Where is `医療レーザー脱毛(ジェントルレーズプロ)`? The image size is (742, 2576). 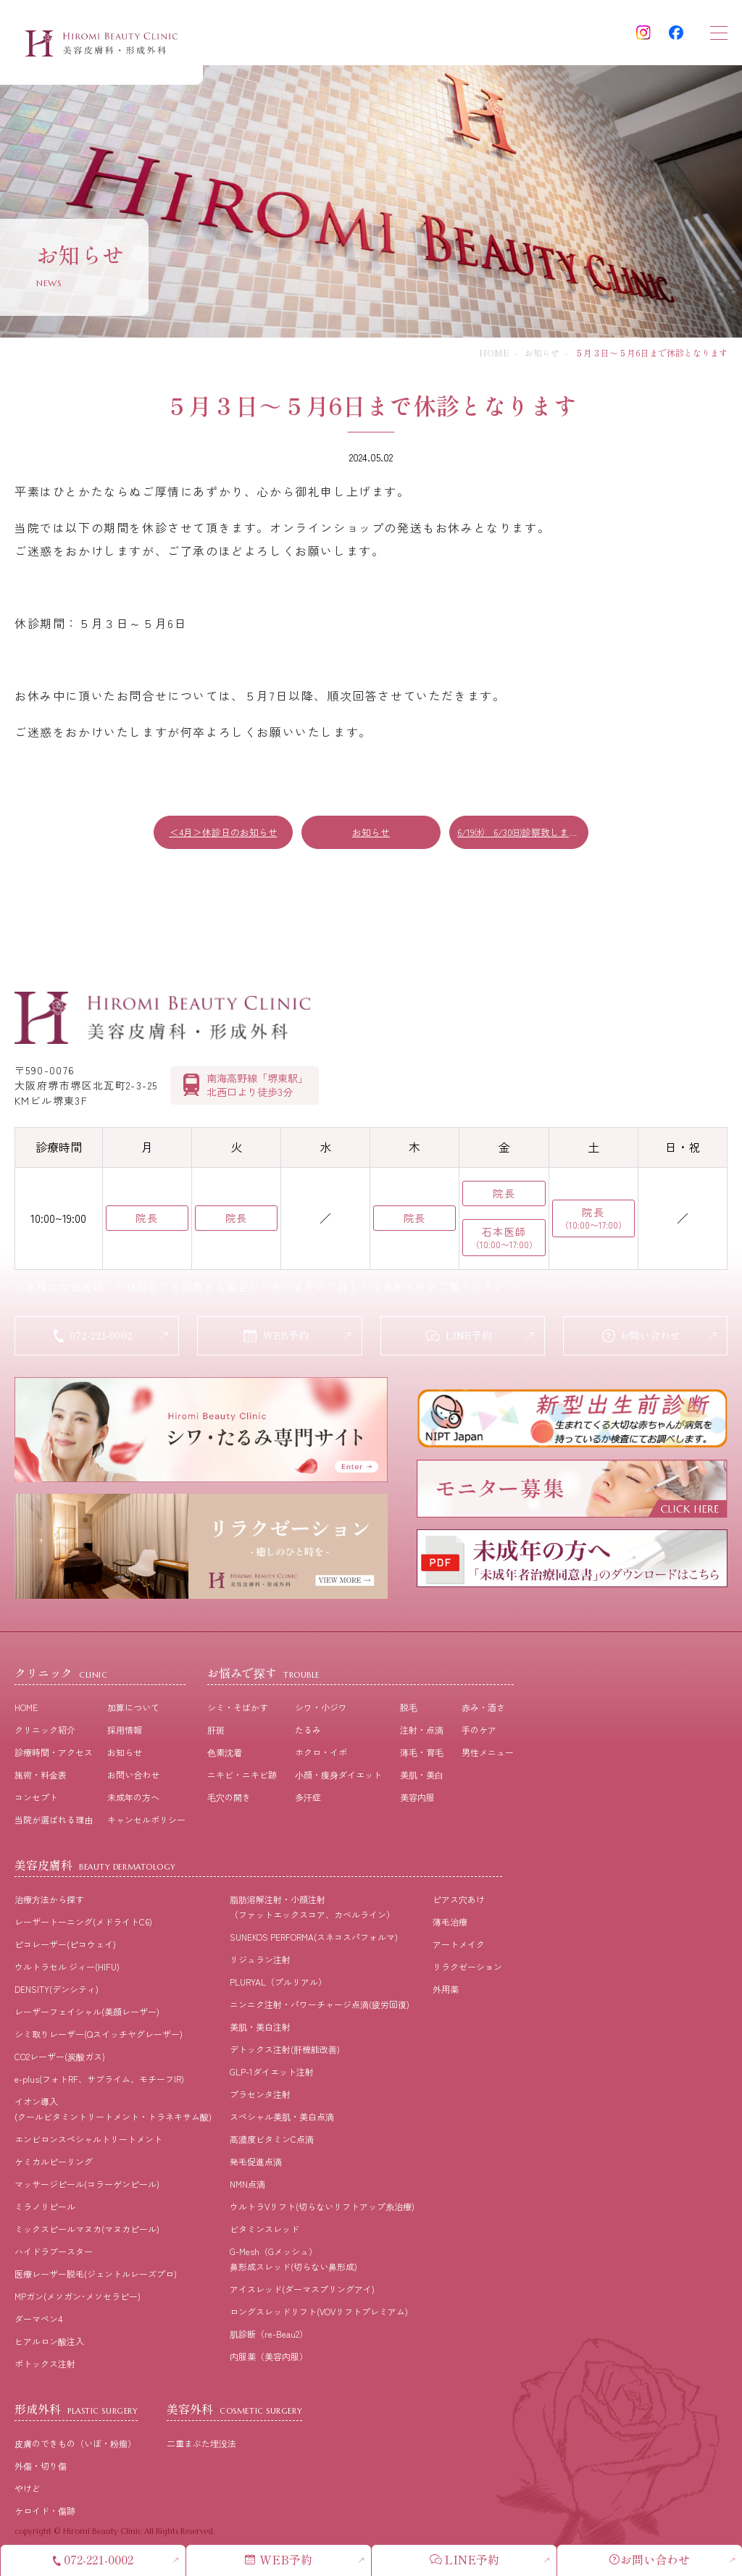 医療レーザー脱毛(ジェントルレーズプロ) is located at coordinates (95, 2276).